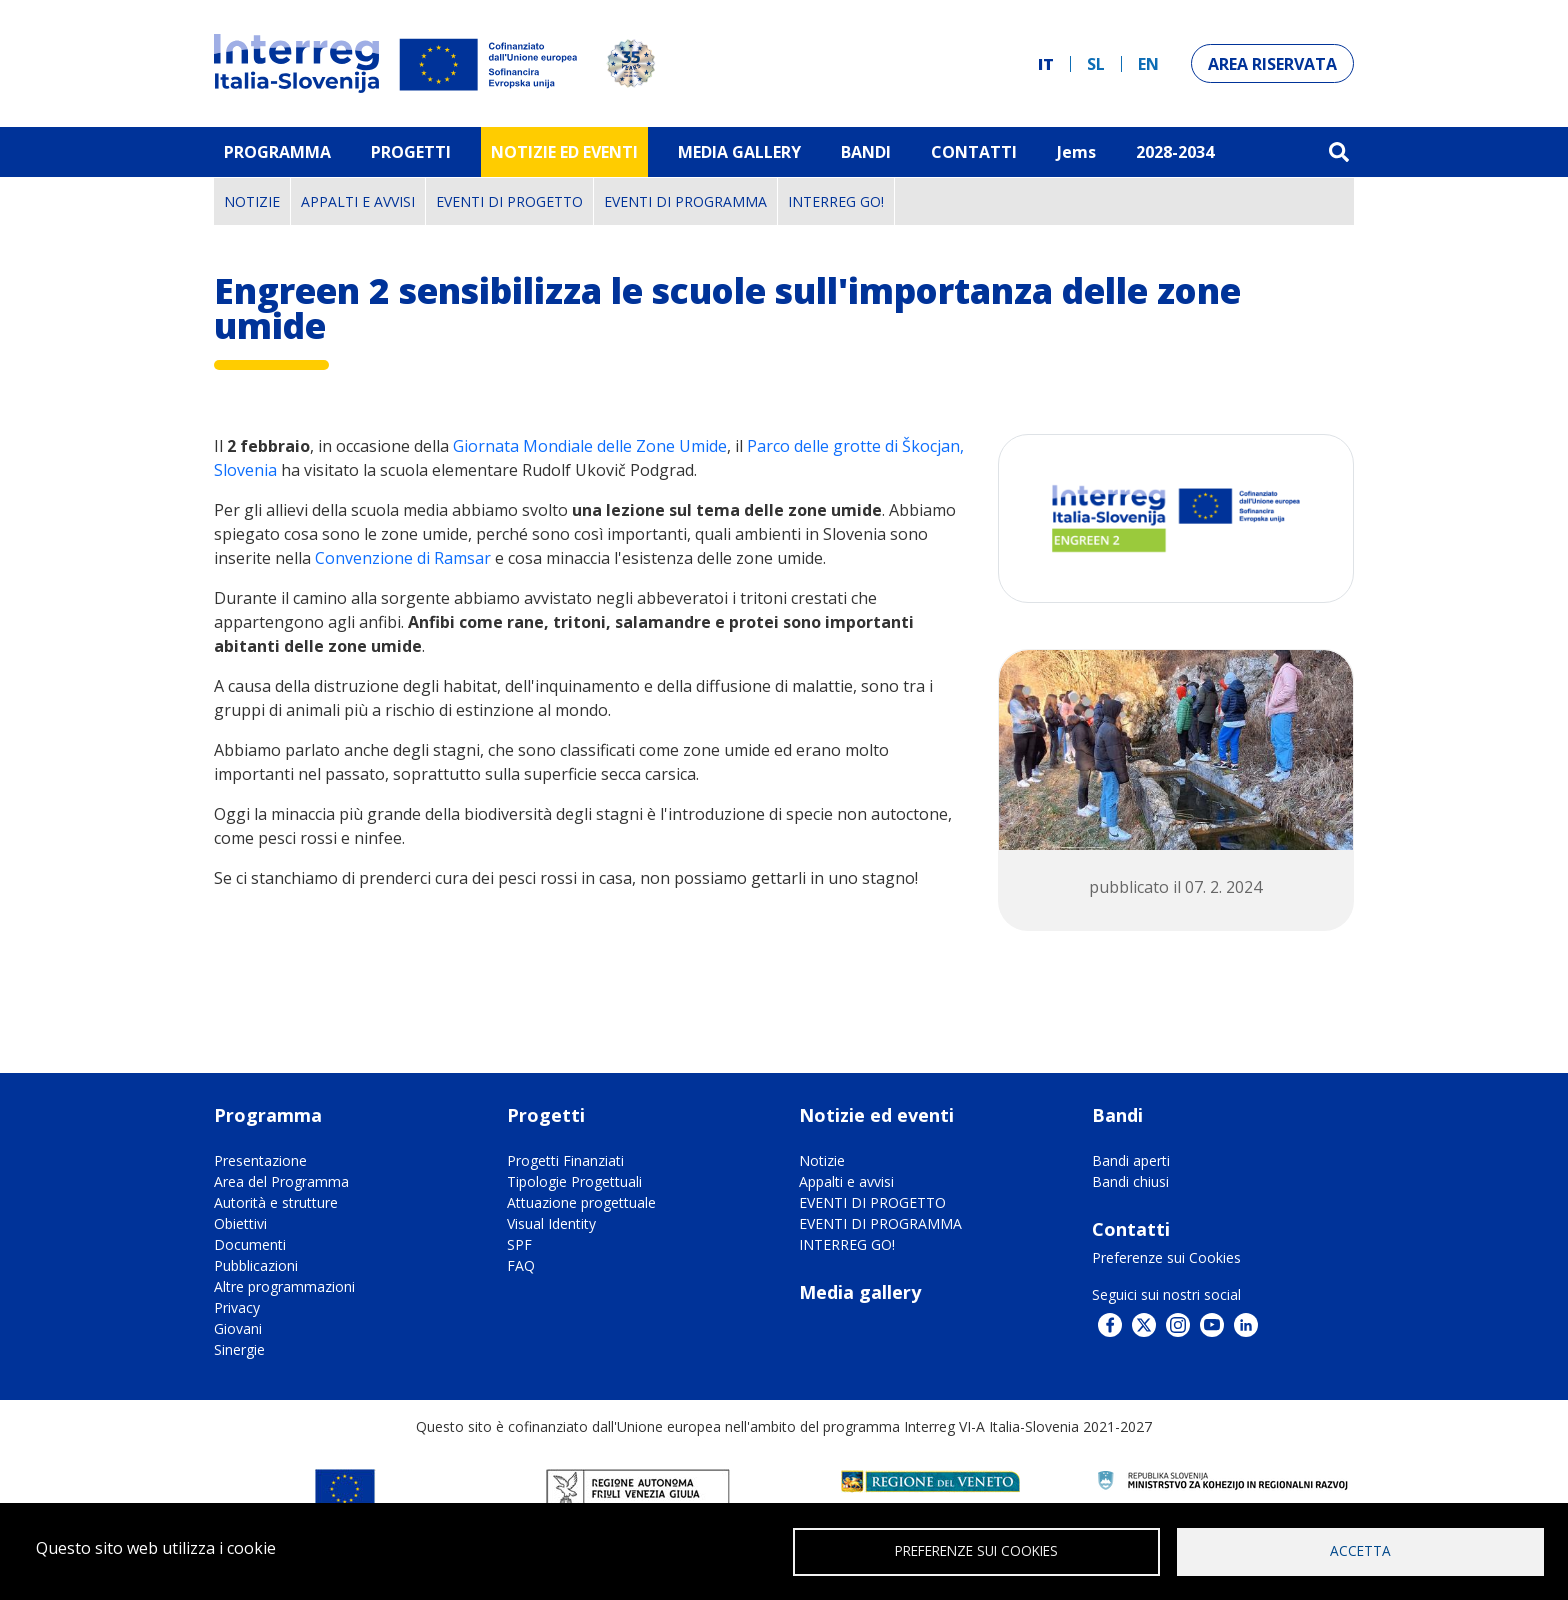 This screenshot has height=1600, width=1568. Describe the element at coordinates (574, 1181) in the screenshot. I see `Tipologie Progettuali` at that location.